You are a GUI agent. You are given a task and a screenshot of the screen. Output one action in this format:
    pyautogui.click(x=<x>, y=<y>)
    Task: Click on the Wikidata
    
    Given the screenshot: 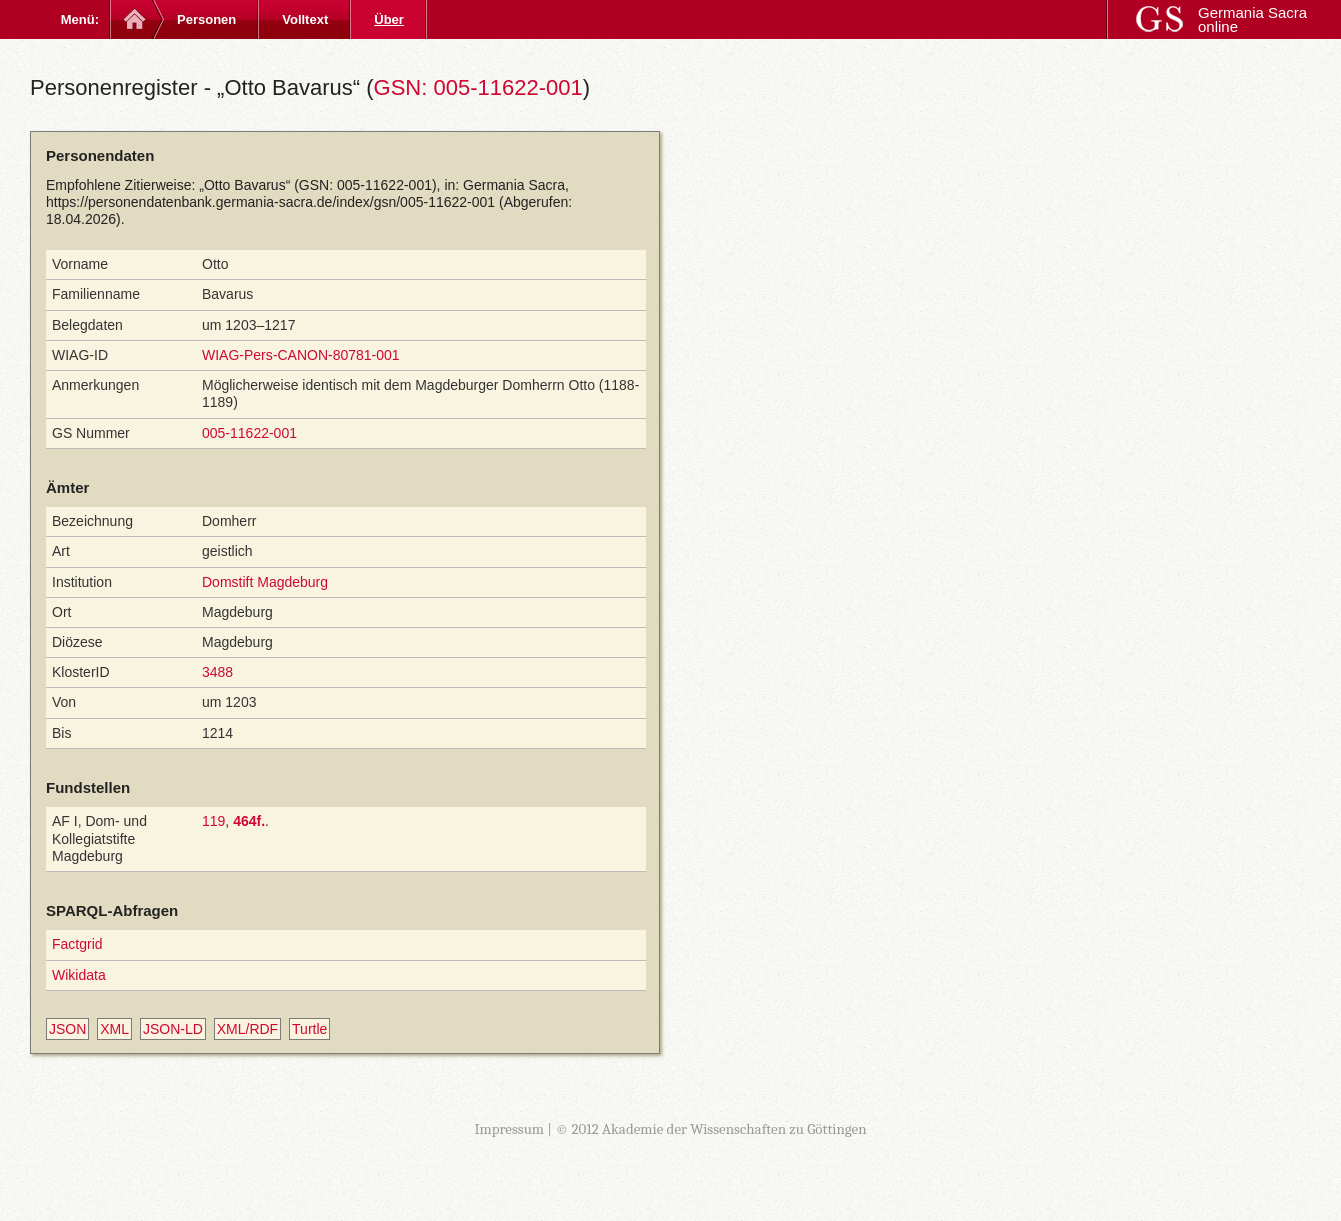 What is the action you would take?
    pyautogui.click(x=79, y=975)
    